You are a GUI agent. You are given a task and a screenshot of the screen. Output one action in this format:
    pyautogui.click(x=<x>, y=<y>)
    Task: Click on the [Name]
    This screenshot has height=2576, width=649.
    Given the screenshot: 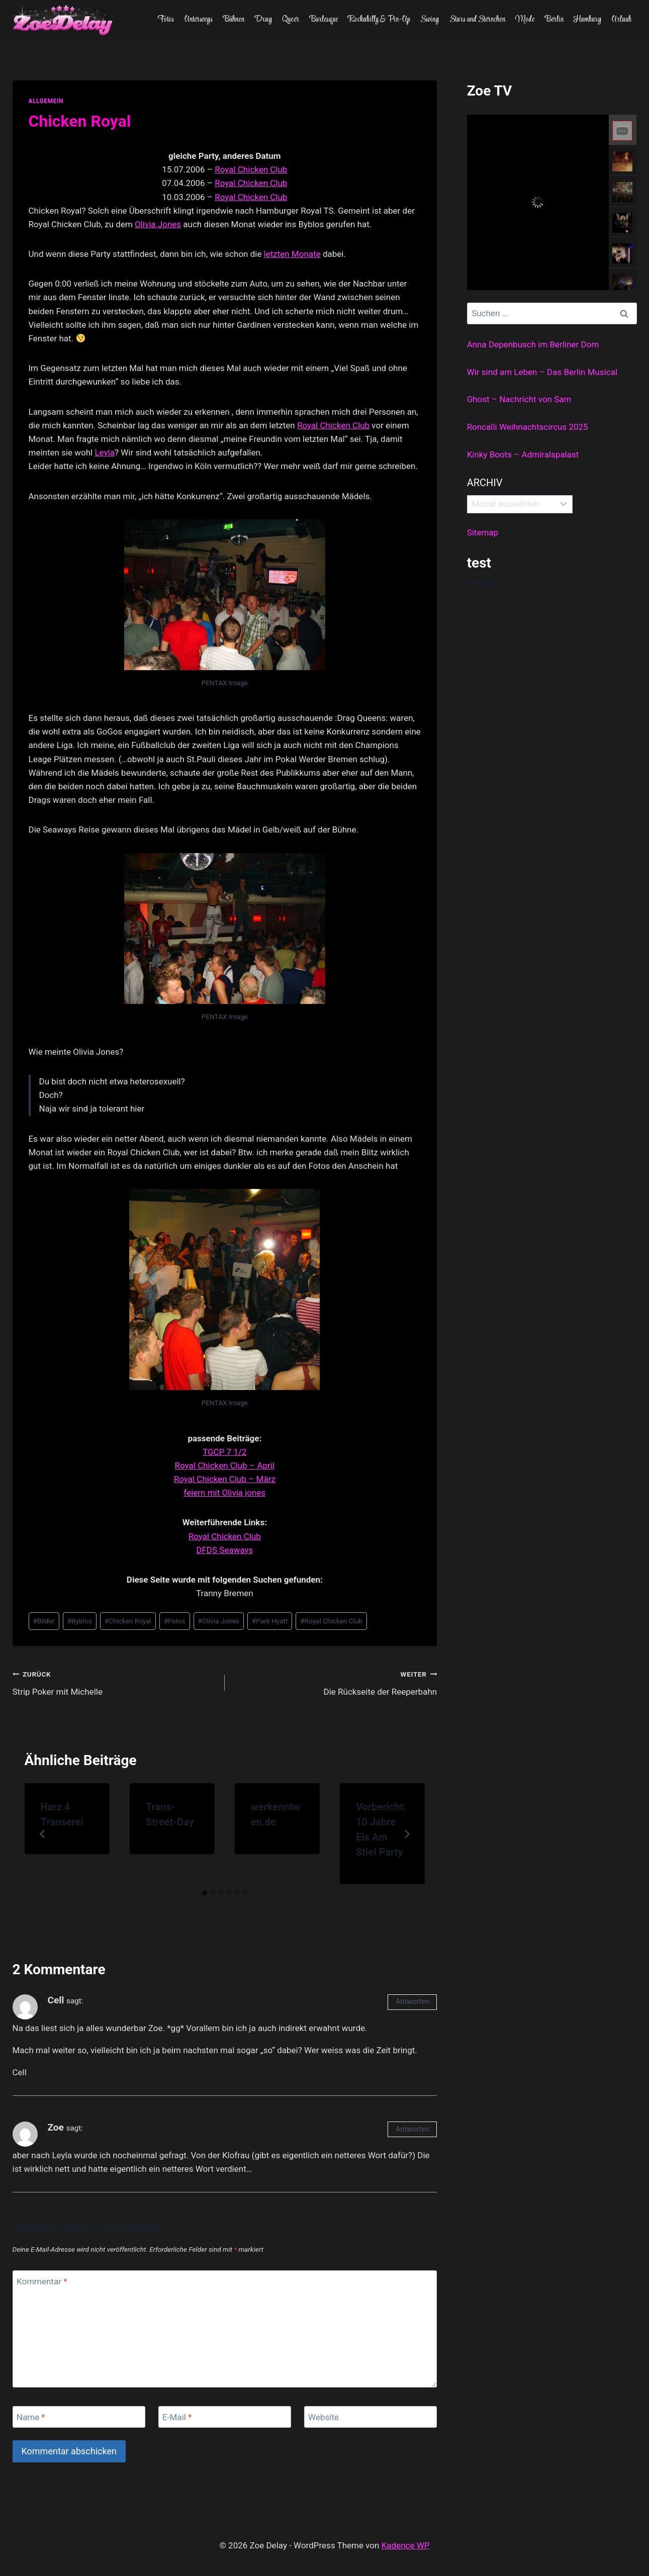 What is the action you would take?
    pyautogui.click(x=79, y=2417)
    